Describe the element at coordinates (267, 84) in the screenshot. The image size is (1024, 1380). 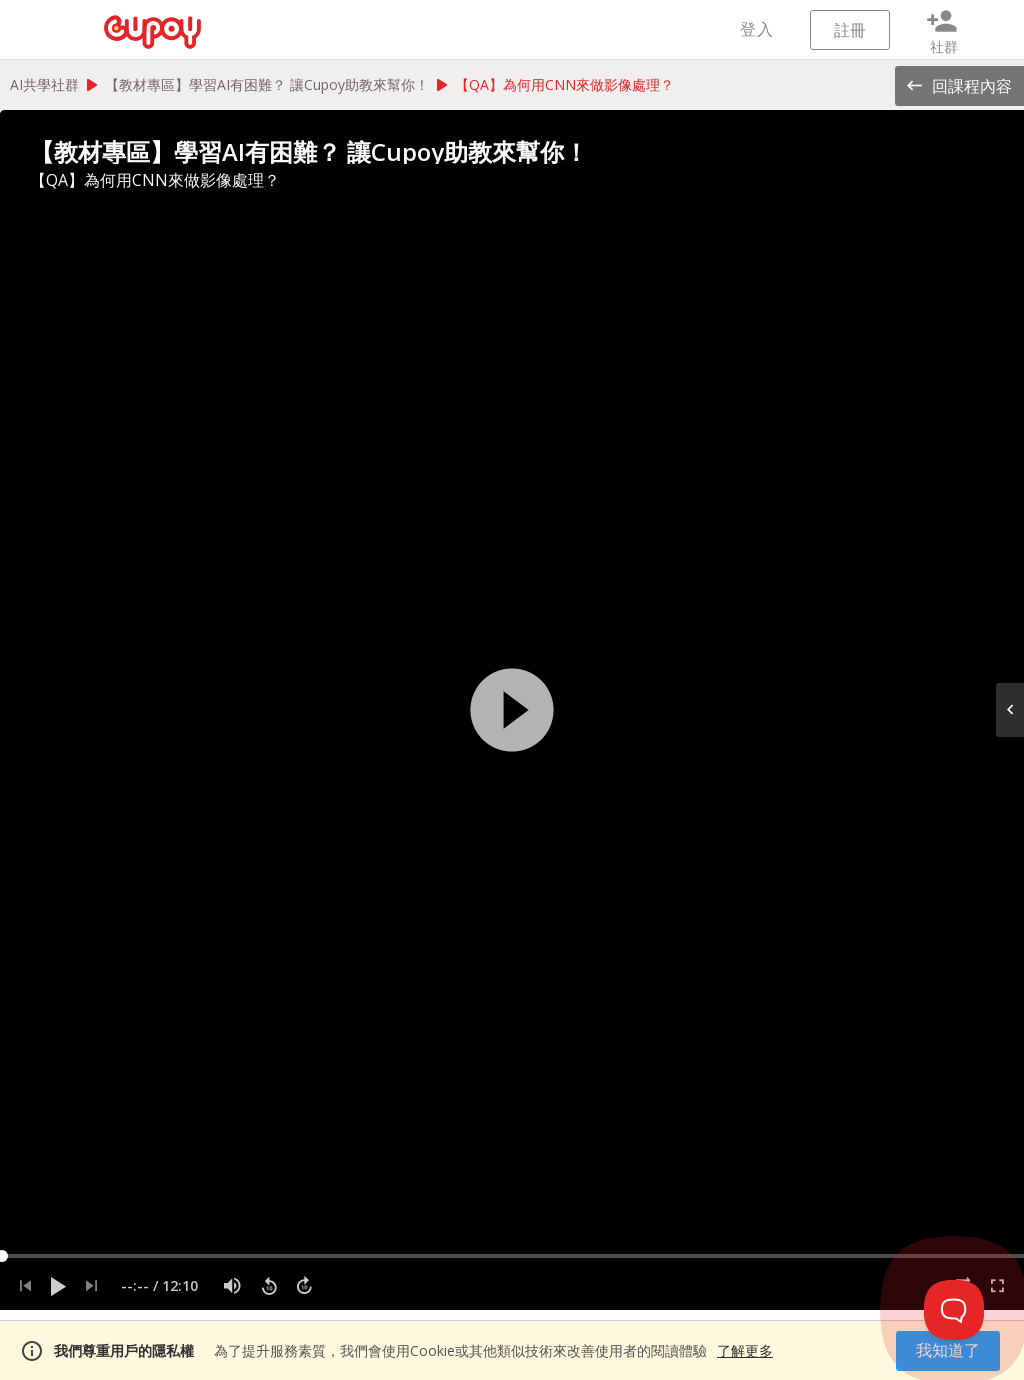
I see `【教材專區】學習AI有困難？ 讓Cupoy助教來幫你！` at that location.